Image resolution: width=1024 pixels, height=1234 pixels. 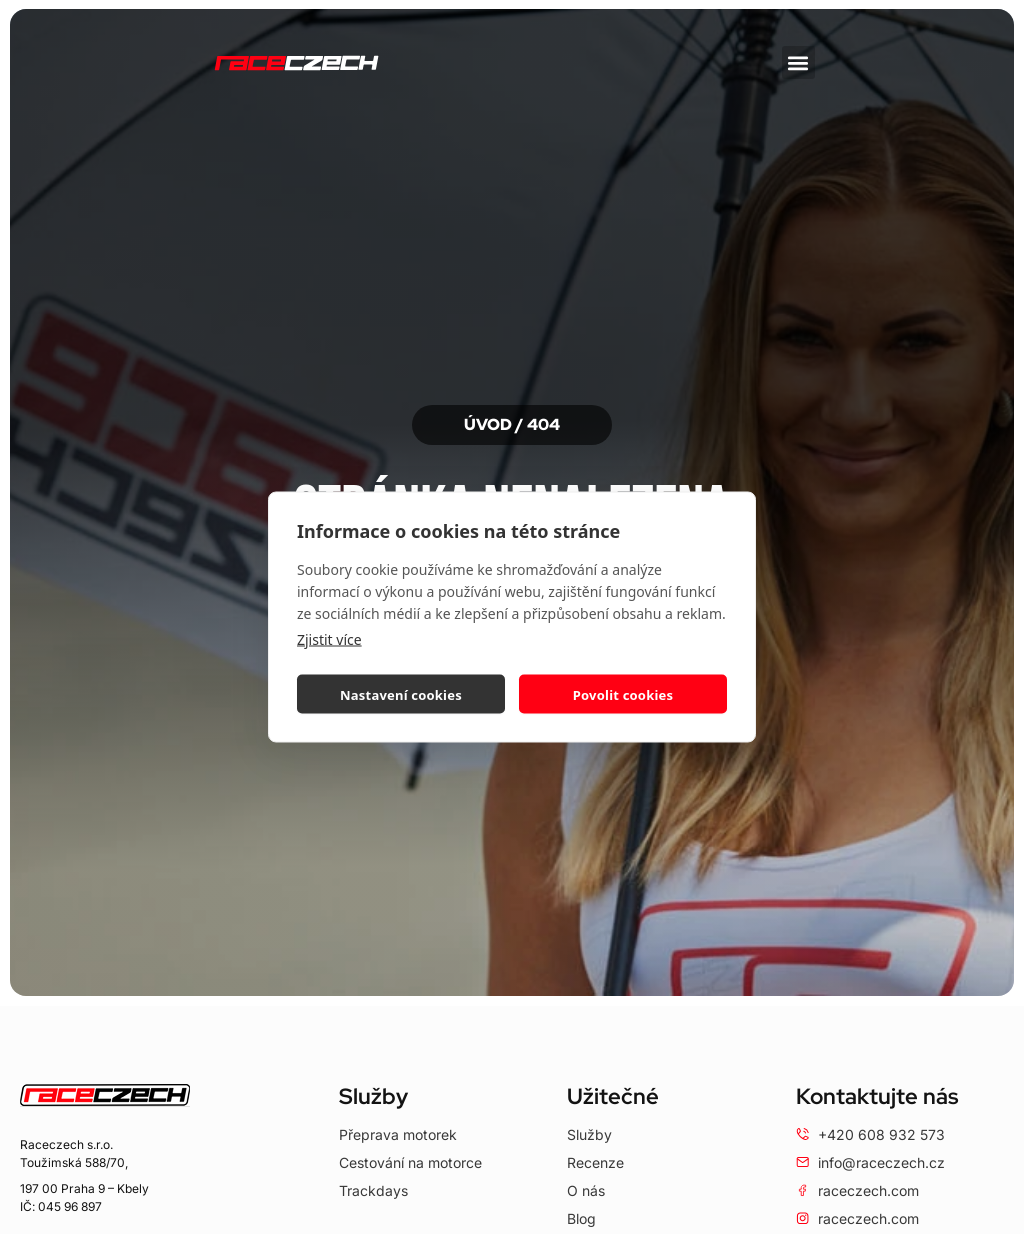 I want to click on [button], so click(x=798, y=62).